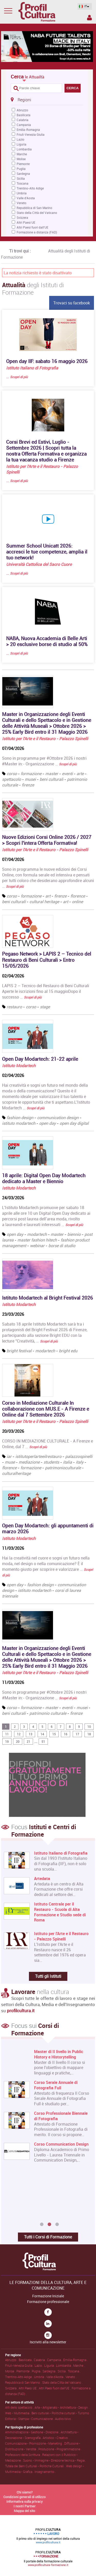 This screenshot has height=2576, width=96. What do you see at coordinates (58, 1117) in the screenshot?
I see `communication design` at bounding box center [58, 1117].